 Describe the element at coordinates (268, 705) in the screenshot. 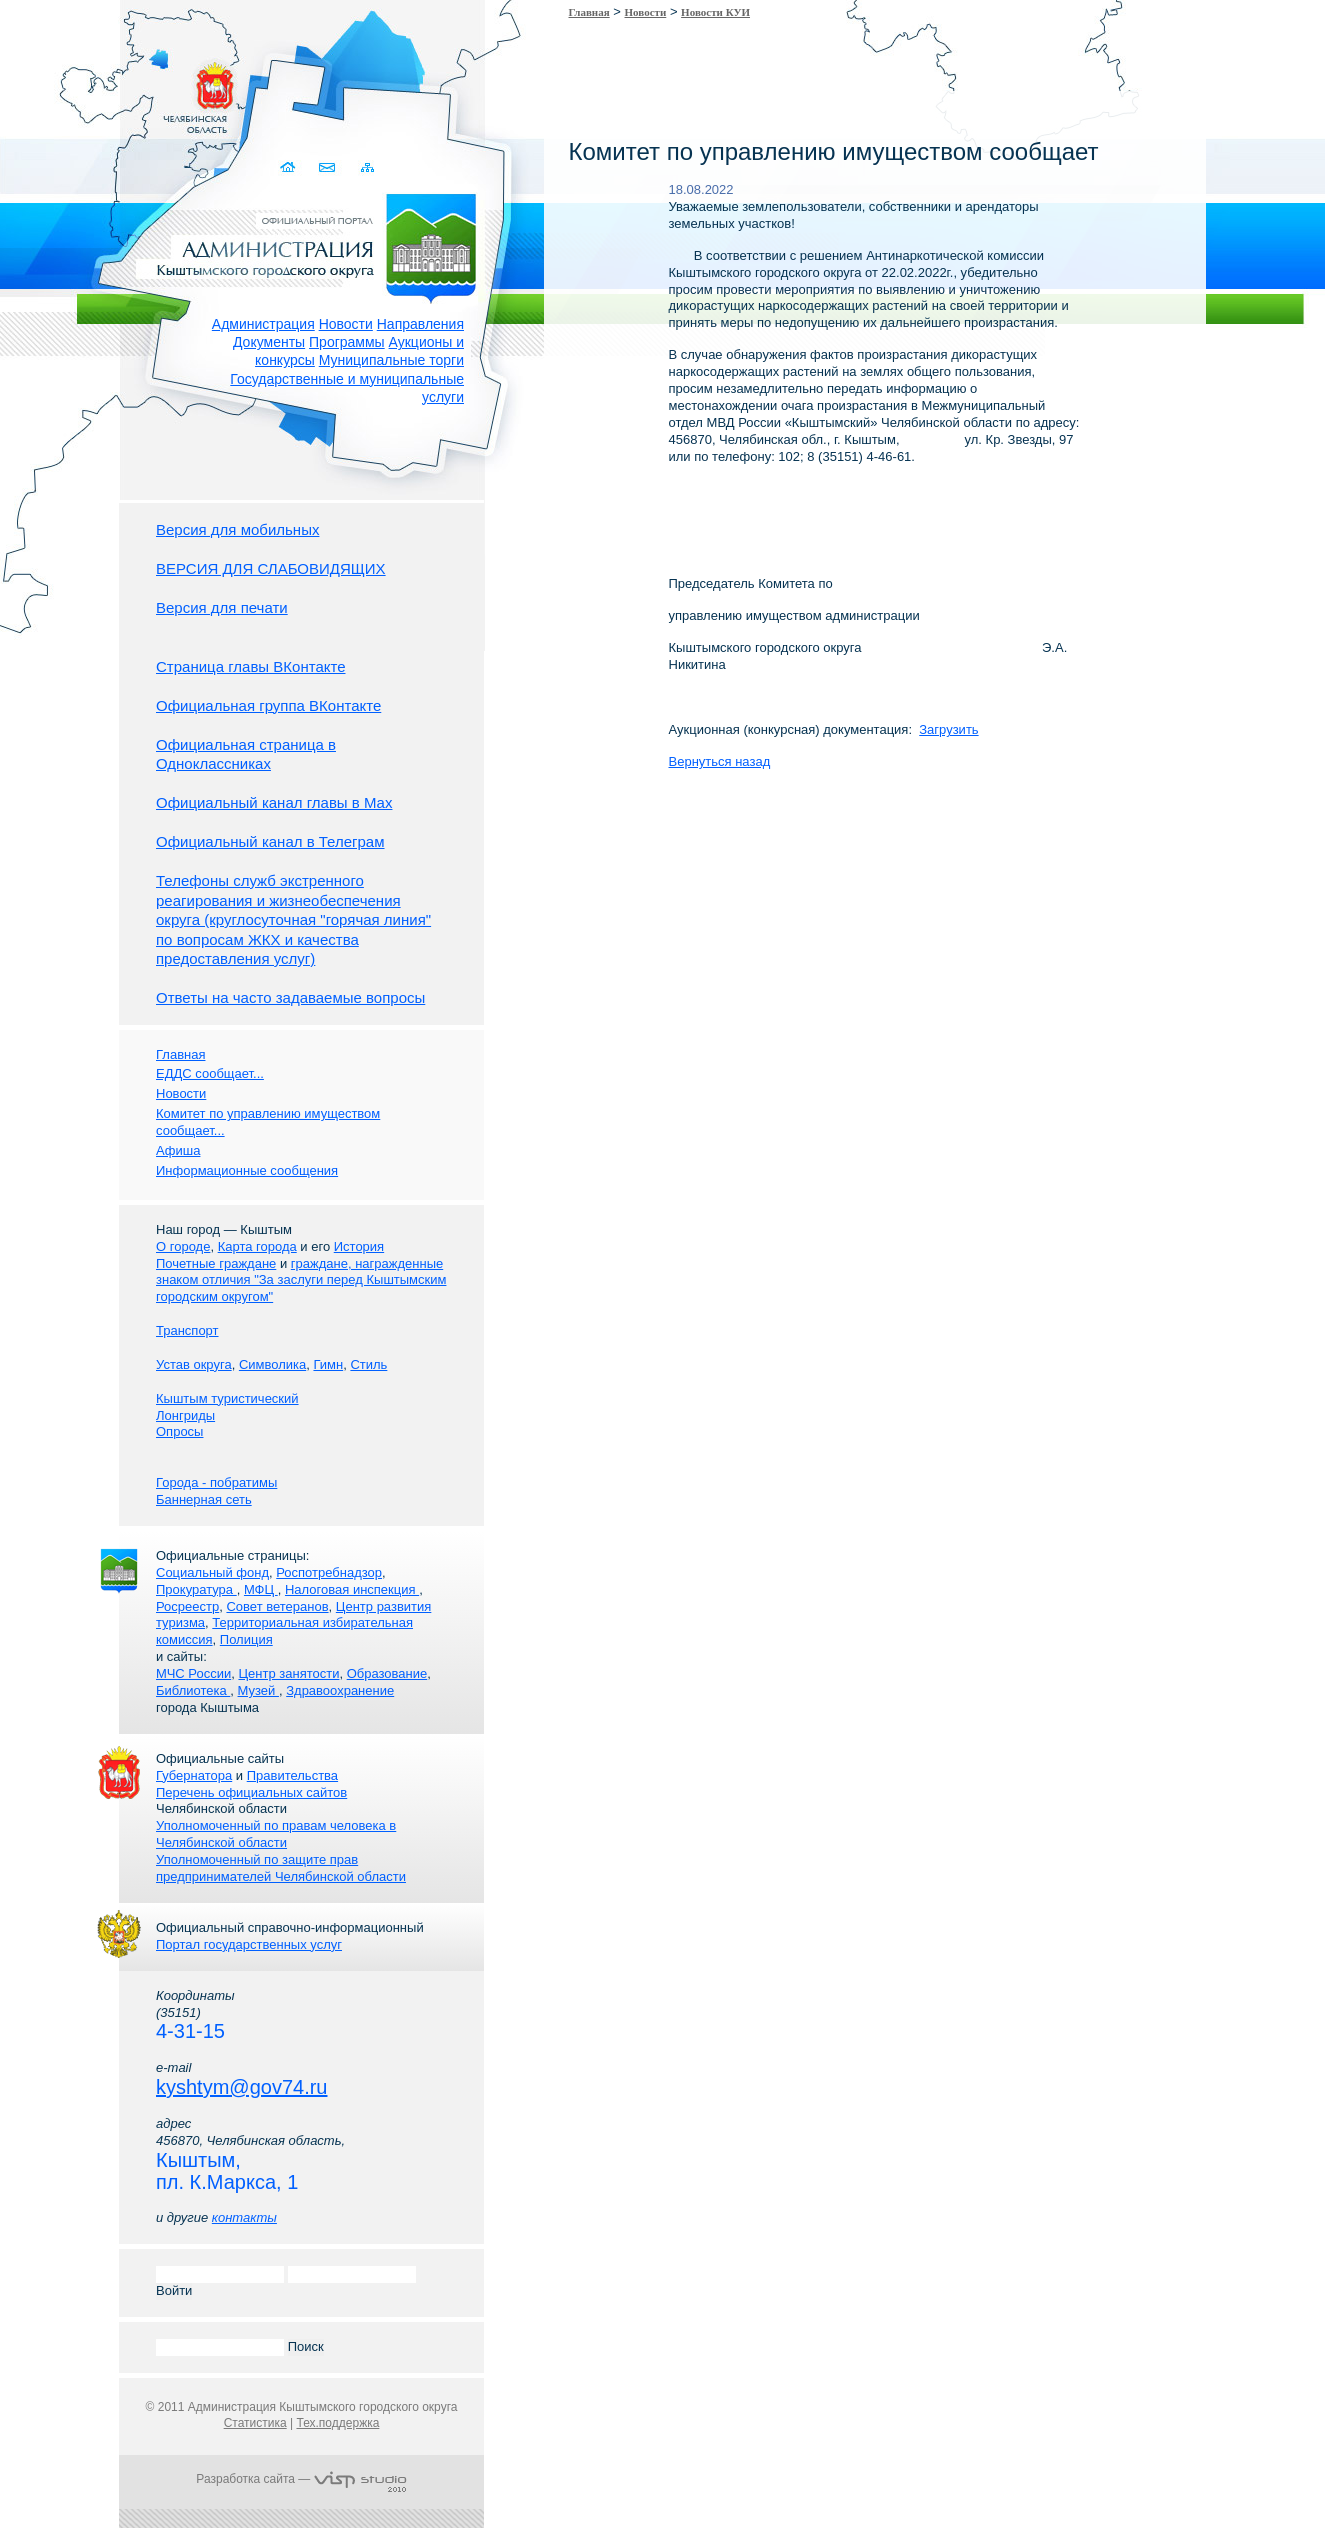

I see `Официальная группа ВКонтакте` at that location.